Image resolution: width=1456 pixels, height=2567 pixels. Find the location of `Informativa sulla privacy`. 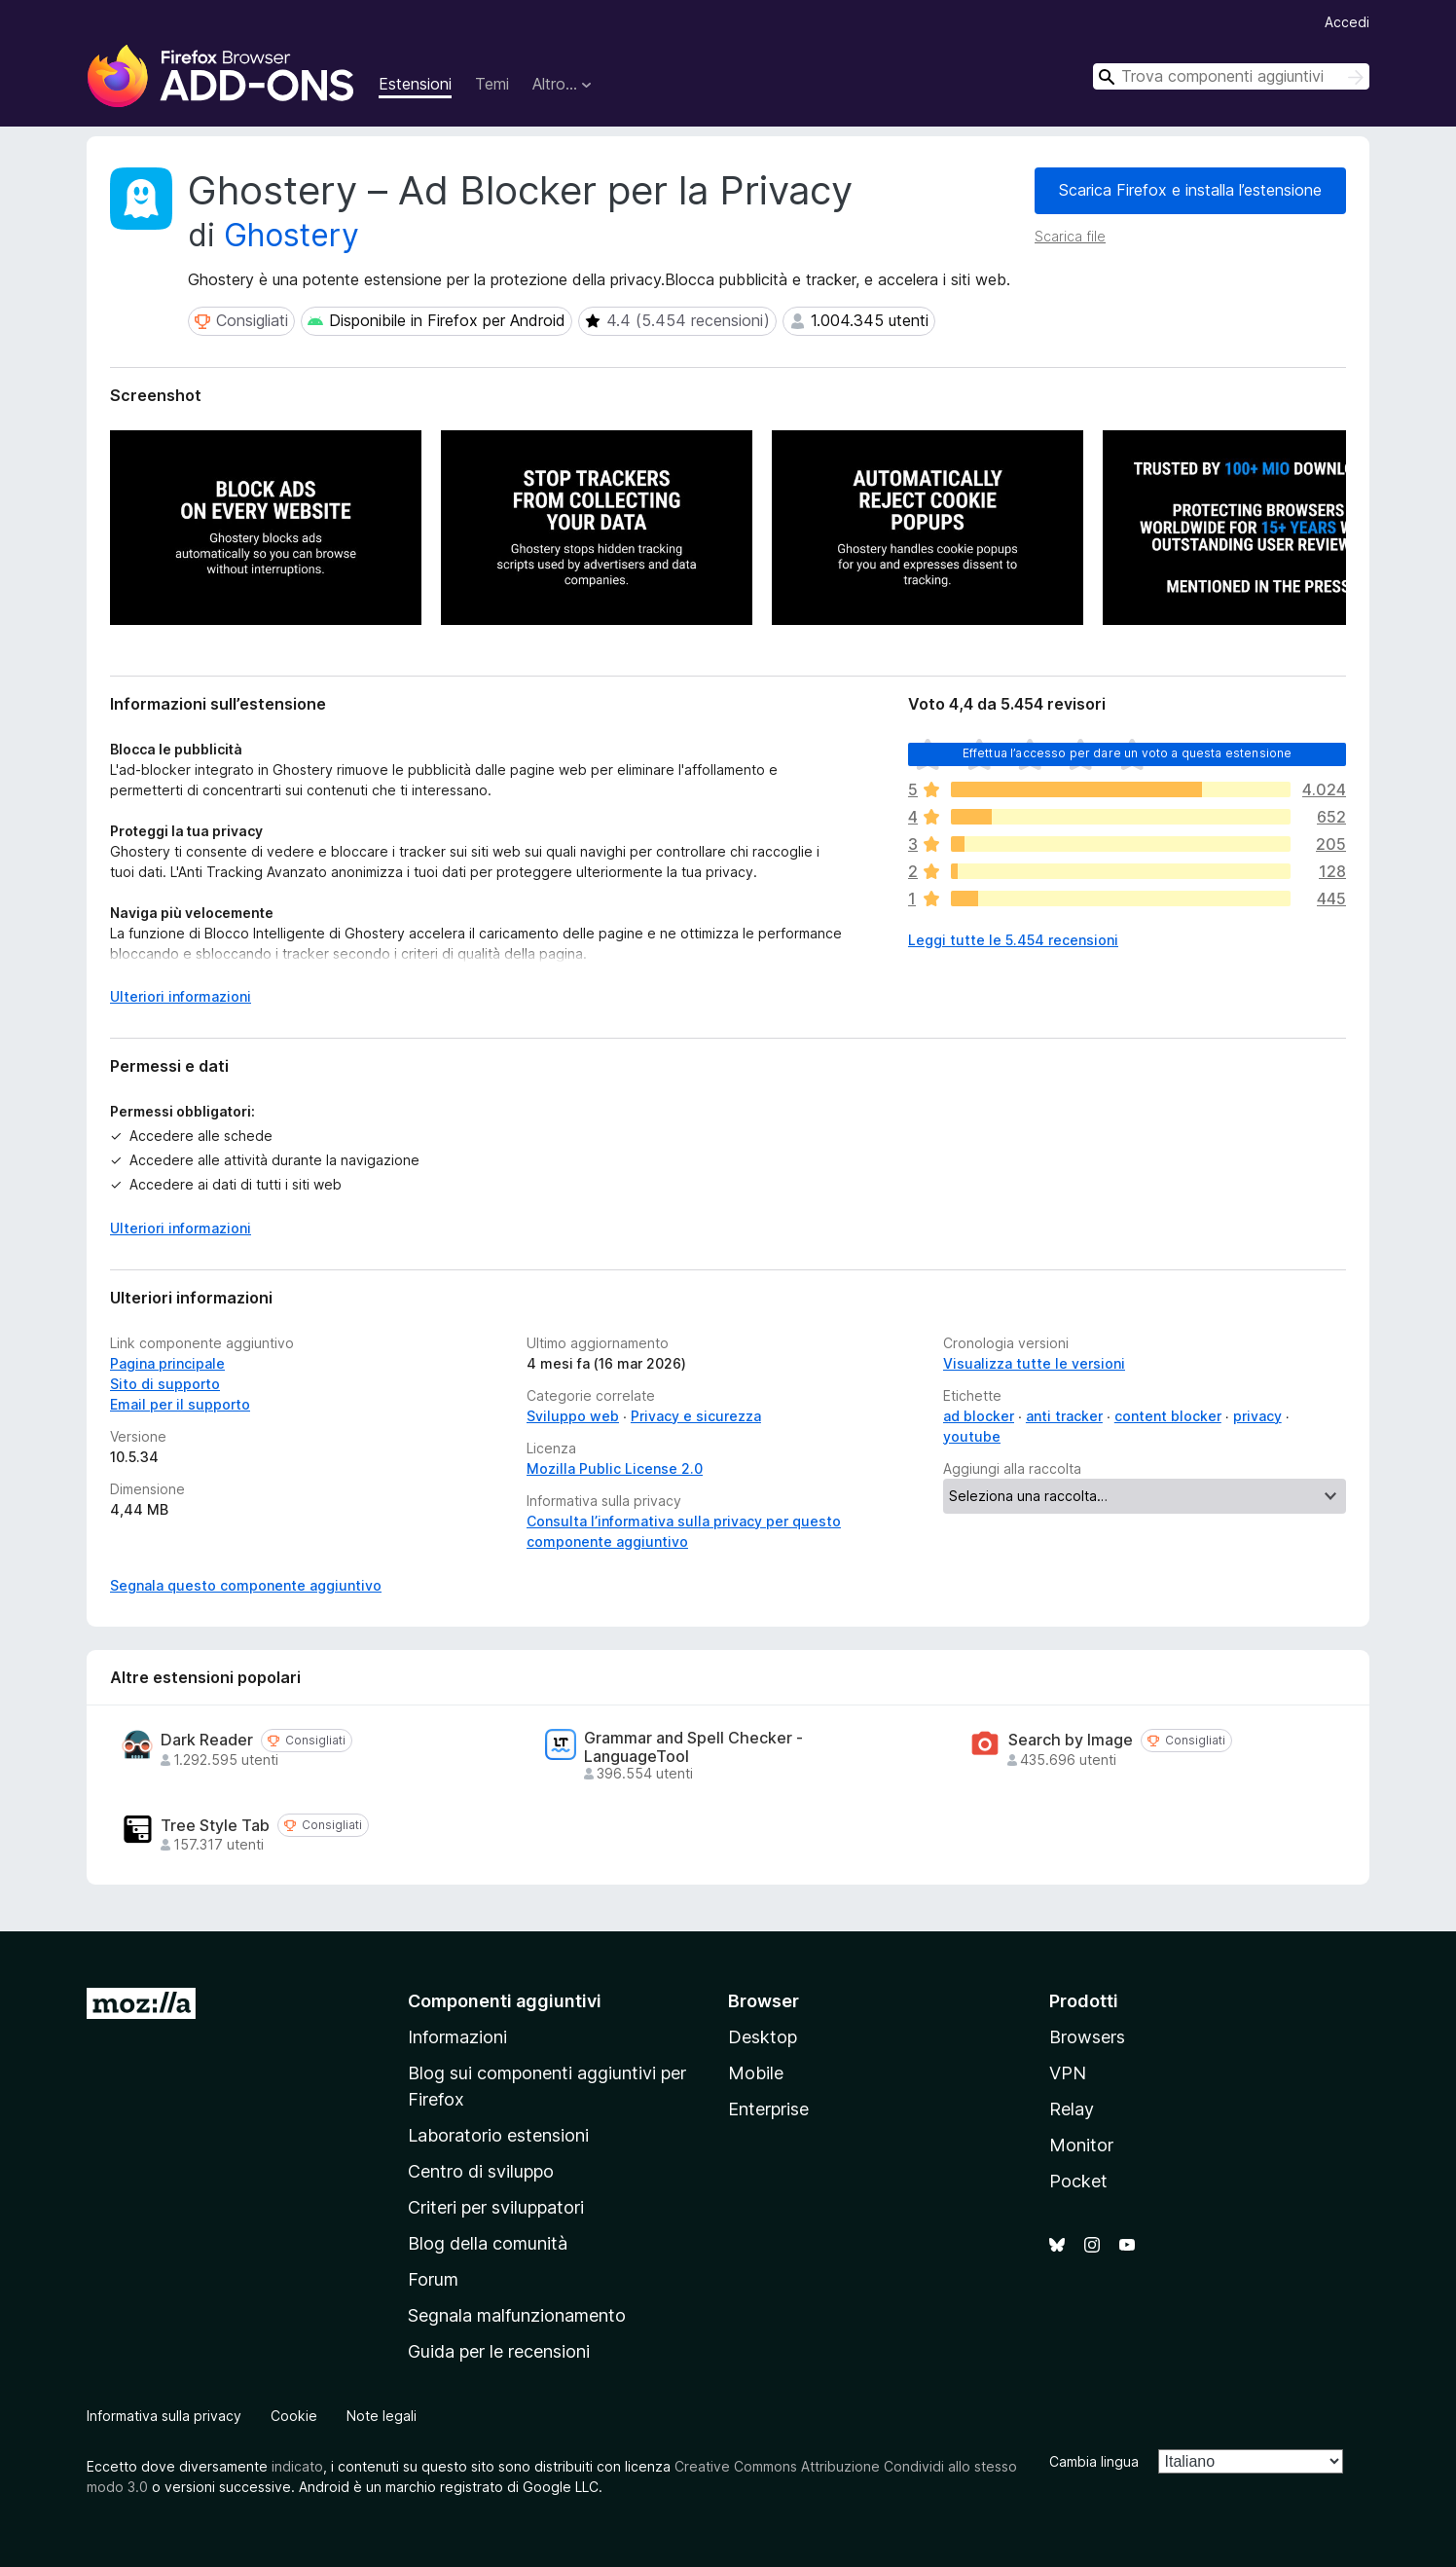

Informativa sulla privacy is located at coordinates (164, 2415).